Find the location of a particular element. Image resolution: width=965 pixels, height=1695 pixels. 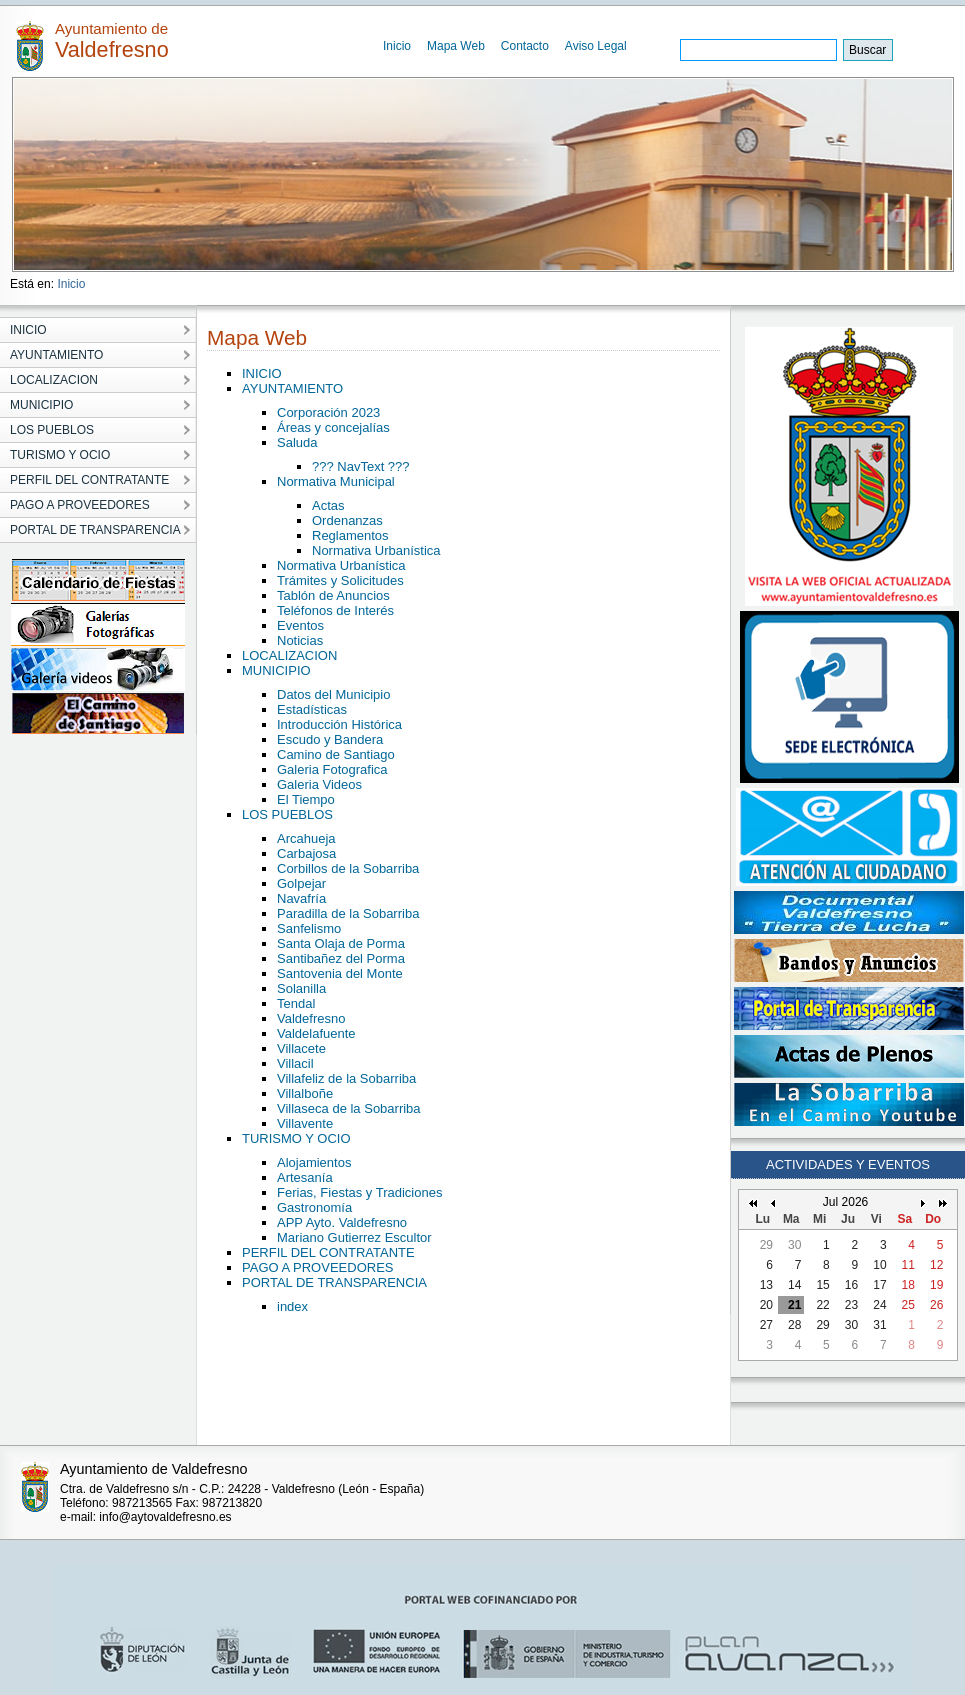

APP Ayto. Valdefresno is located at coordinates (342, 1222).